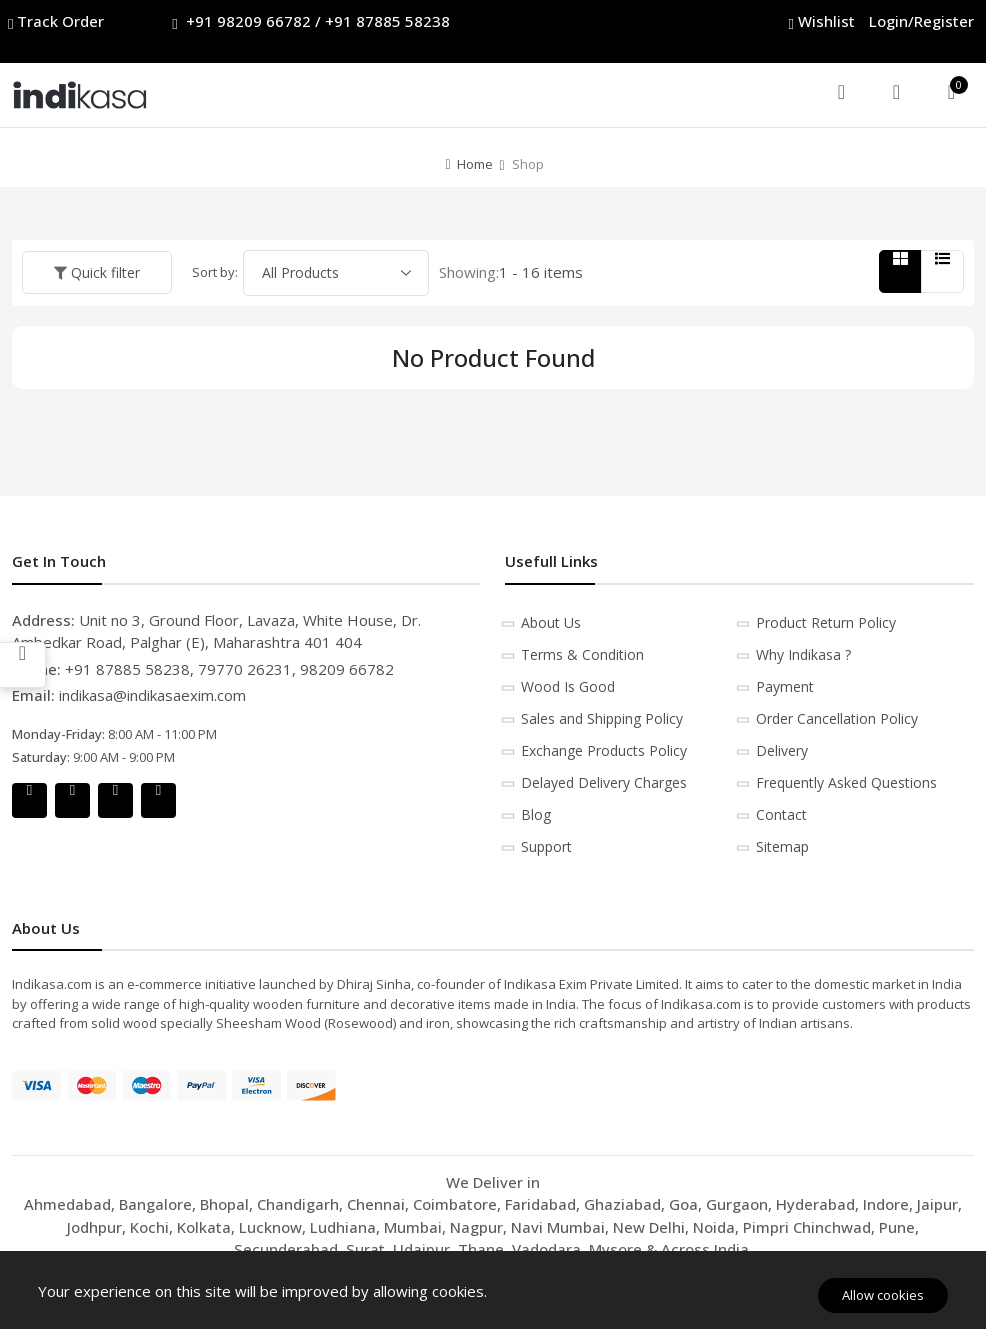  What do you see at coordinates (536, 814) in the screenshot?
I see `Blog` at bounding box center [536, 814].